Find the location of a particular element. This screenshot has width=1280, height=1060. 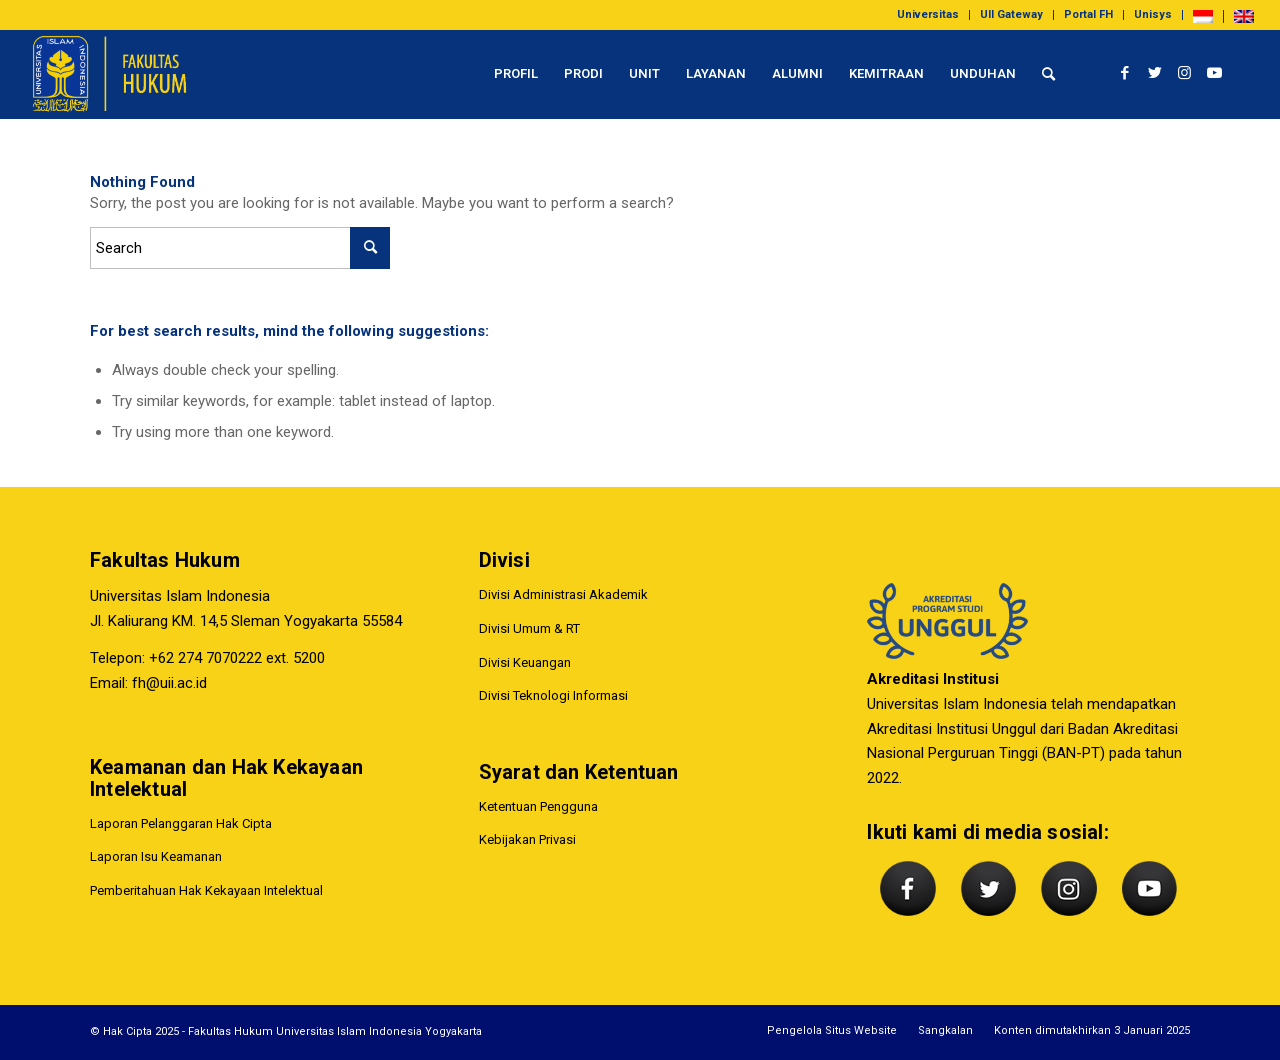

Divisi Administrasi Akademik is located at coordinates (563, 594).